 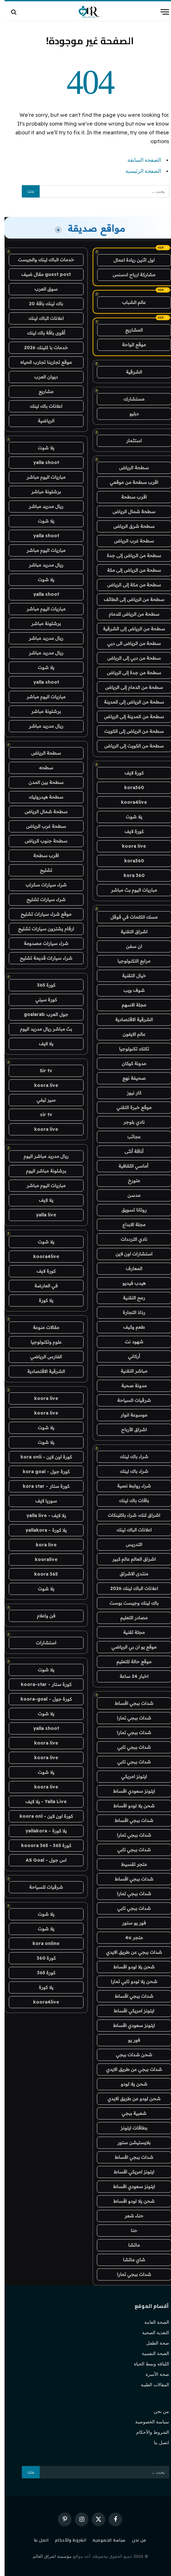 What do you see at coordinates (41, 1044) in the screenshot?
I see `يلا لايف` at bounding box center [41, 1044].